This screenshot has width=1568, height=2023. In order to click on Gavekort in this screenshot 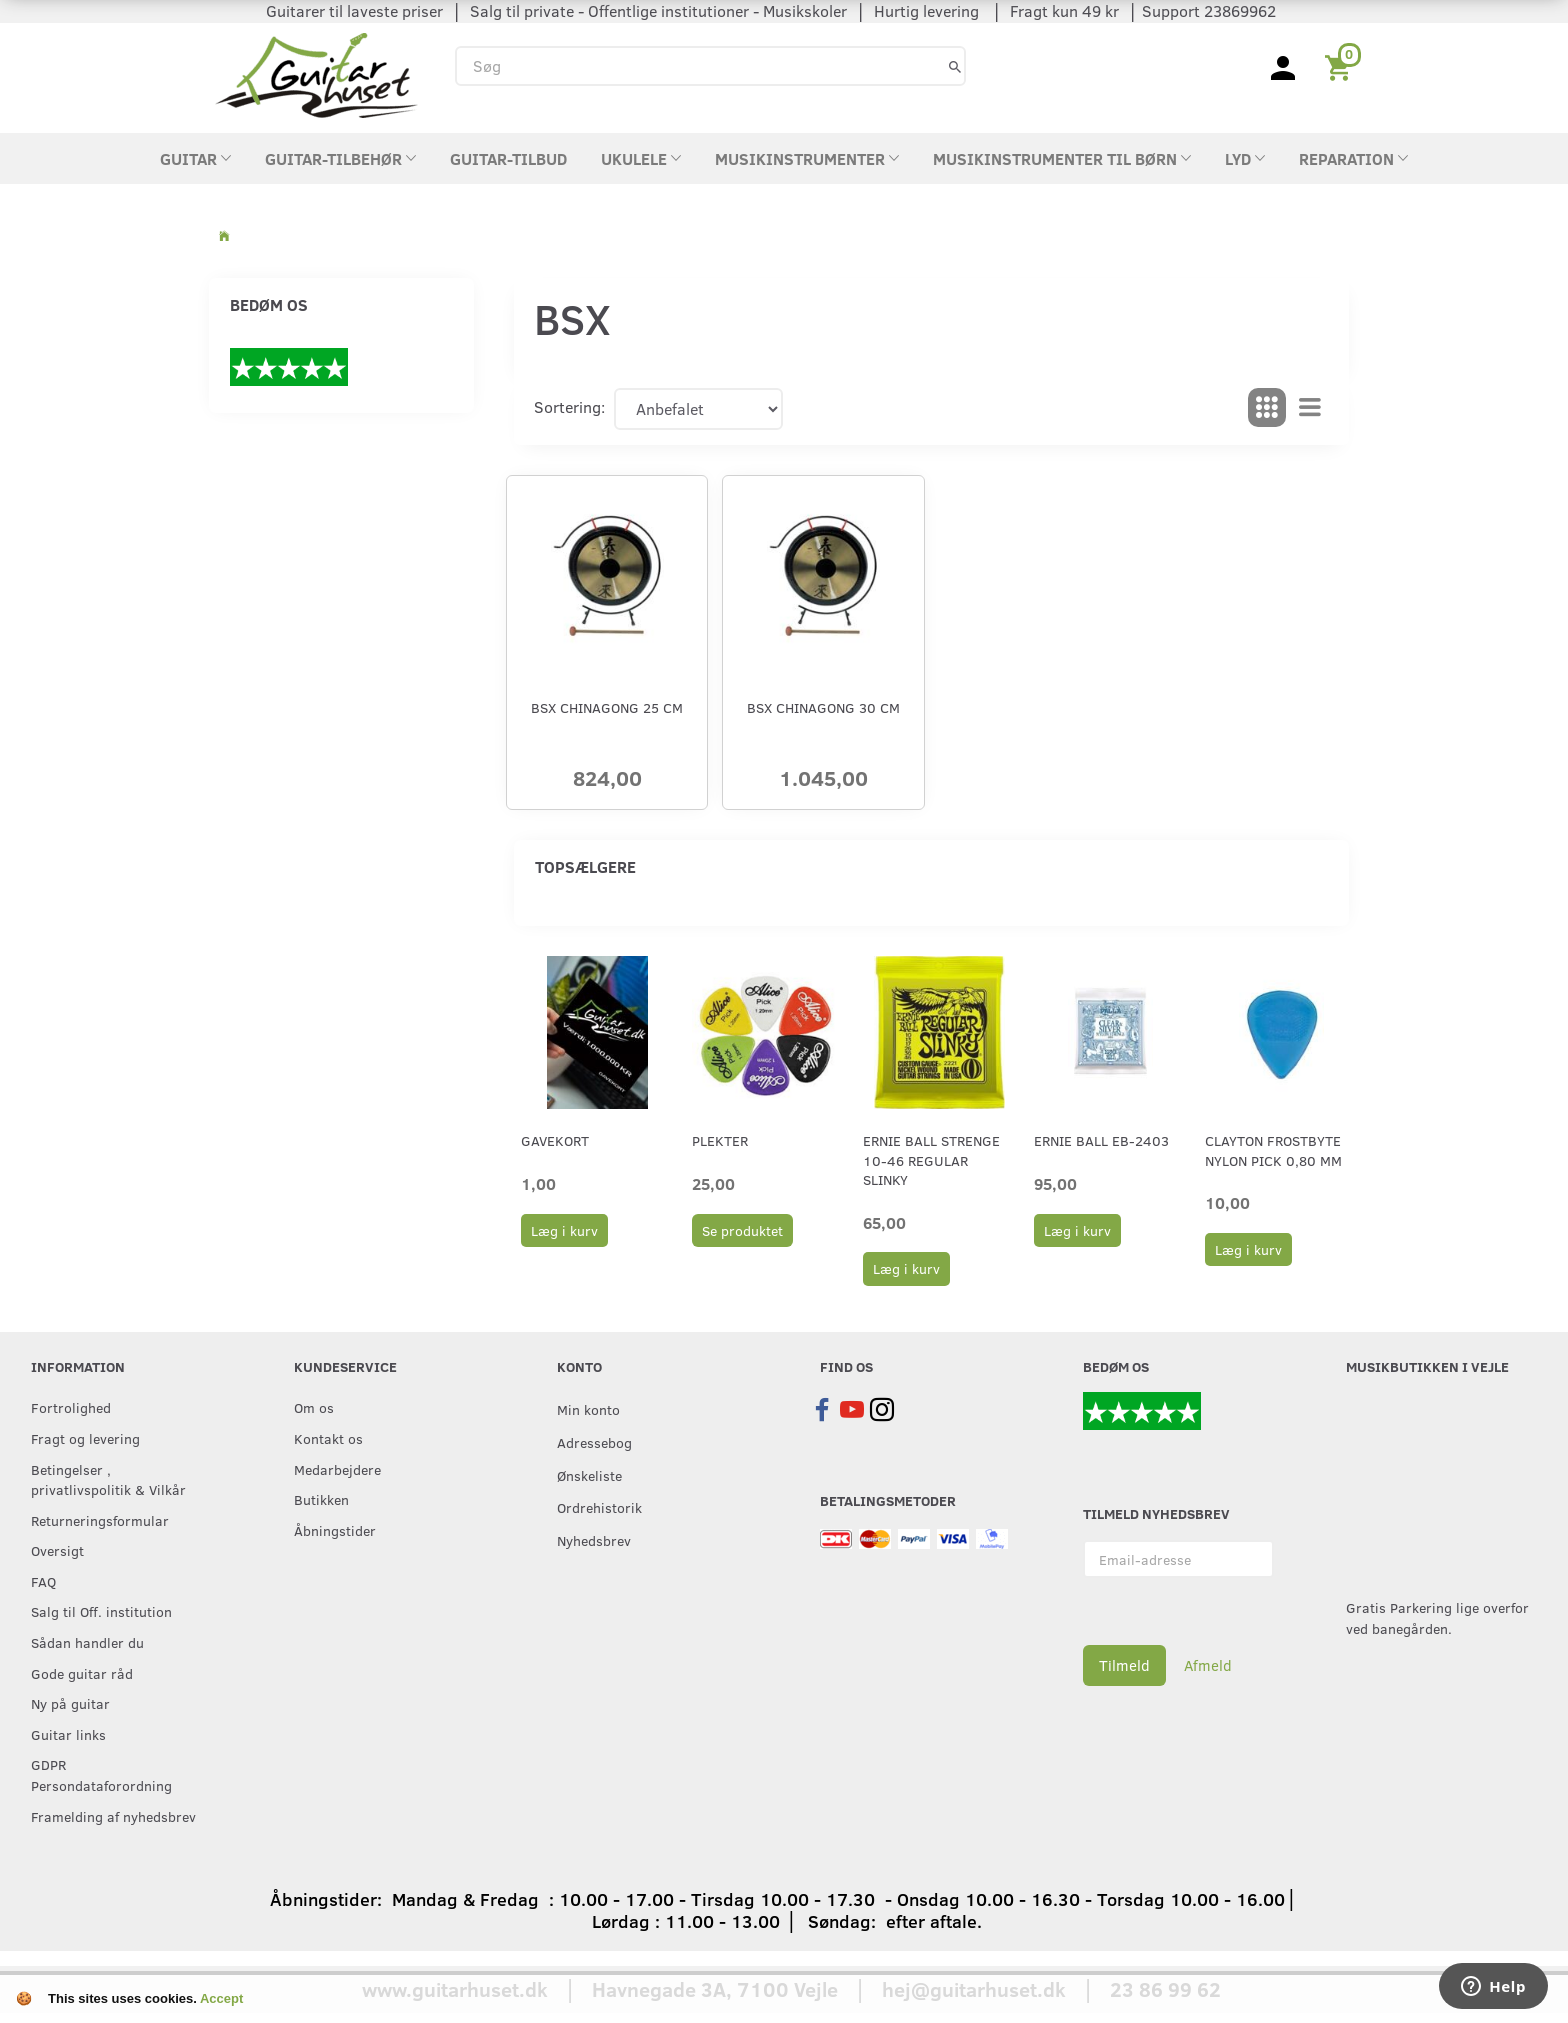, I will do `click(555, 1140)`.